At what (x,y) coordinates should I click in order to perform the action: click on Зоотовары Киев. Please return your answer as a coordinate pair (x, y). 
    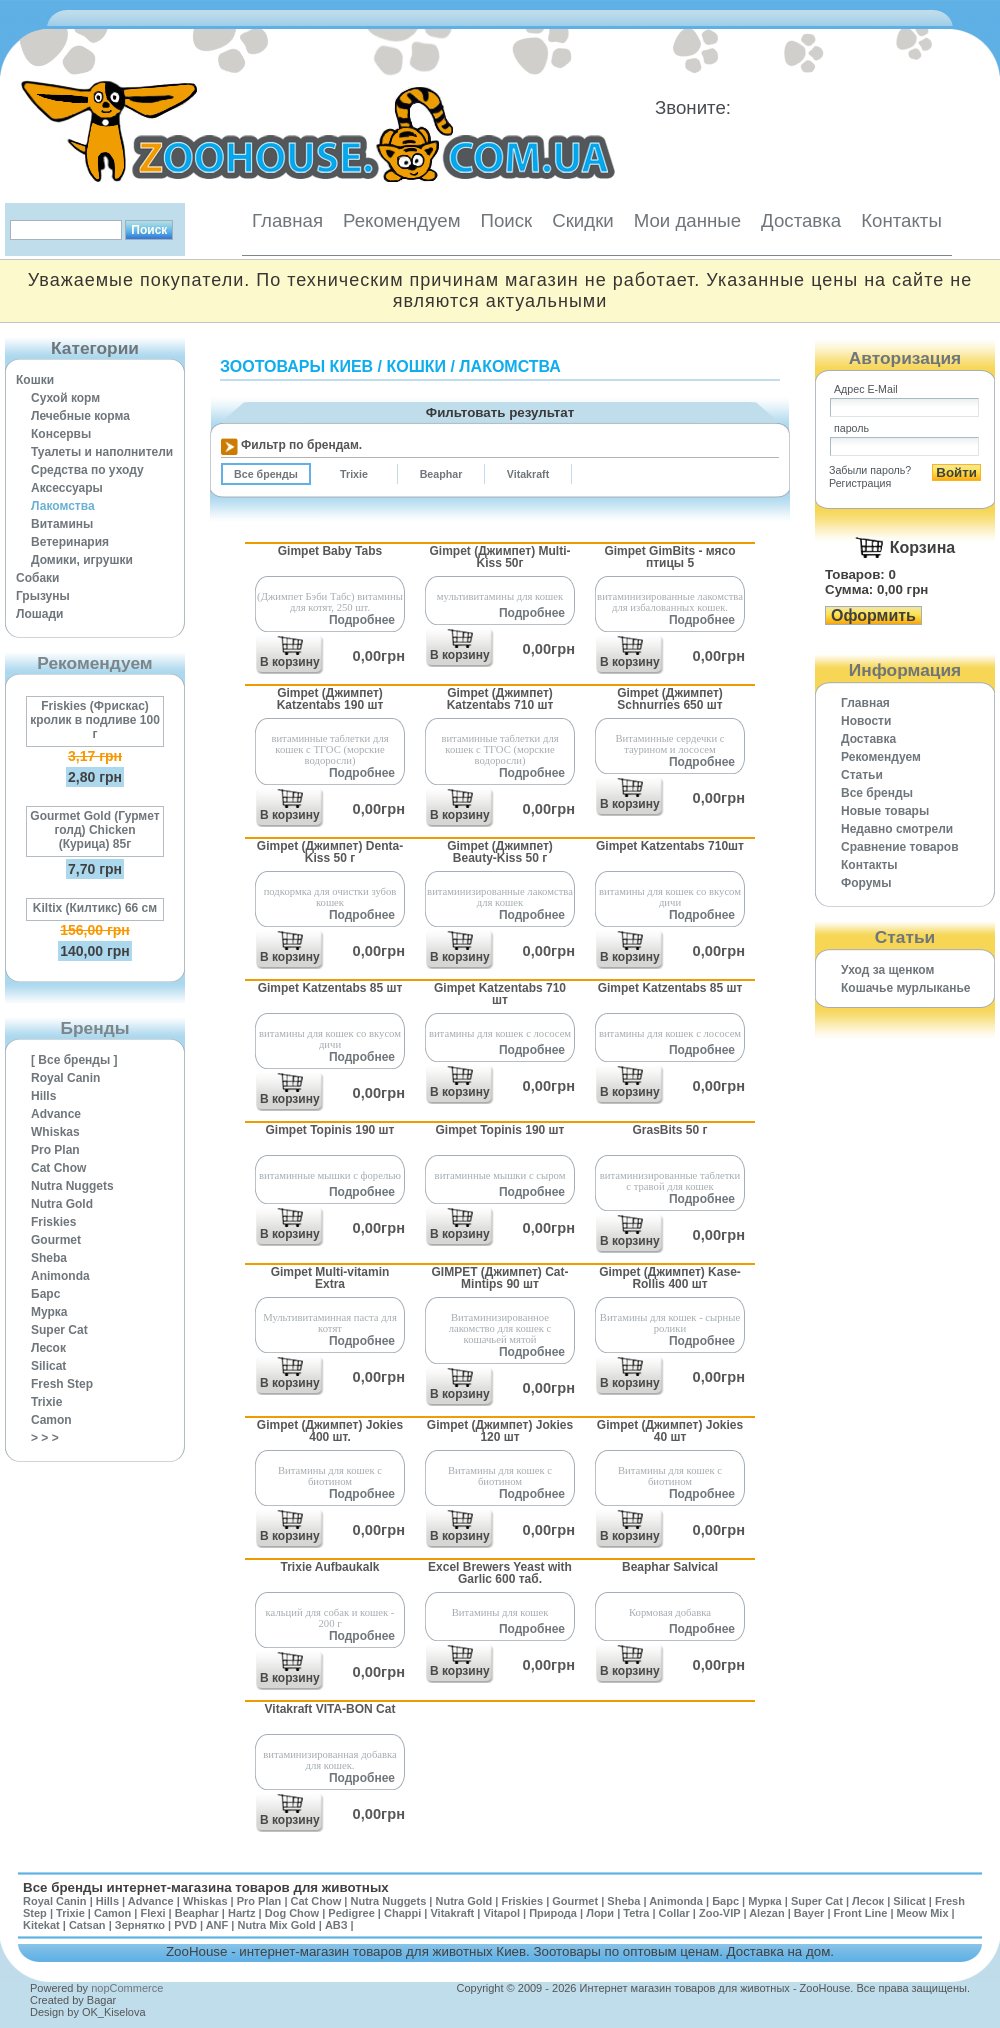
    Looking at the image, I should click on (296, 366).